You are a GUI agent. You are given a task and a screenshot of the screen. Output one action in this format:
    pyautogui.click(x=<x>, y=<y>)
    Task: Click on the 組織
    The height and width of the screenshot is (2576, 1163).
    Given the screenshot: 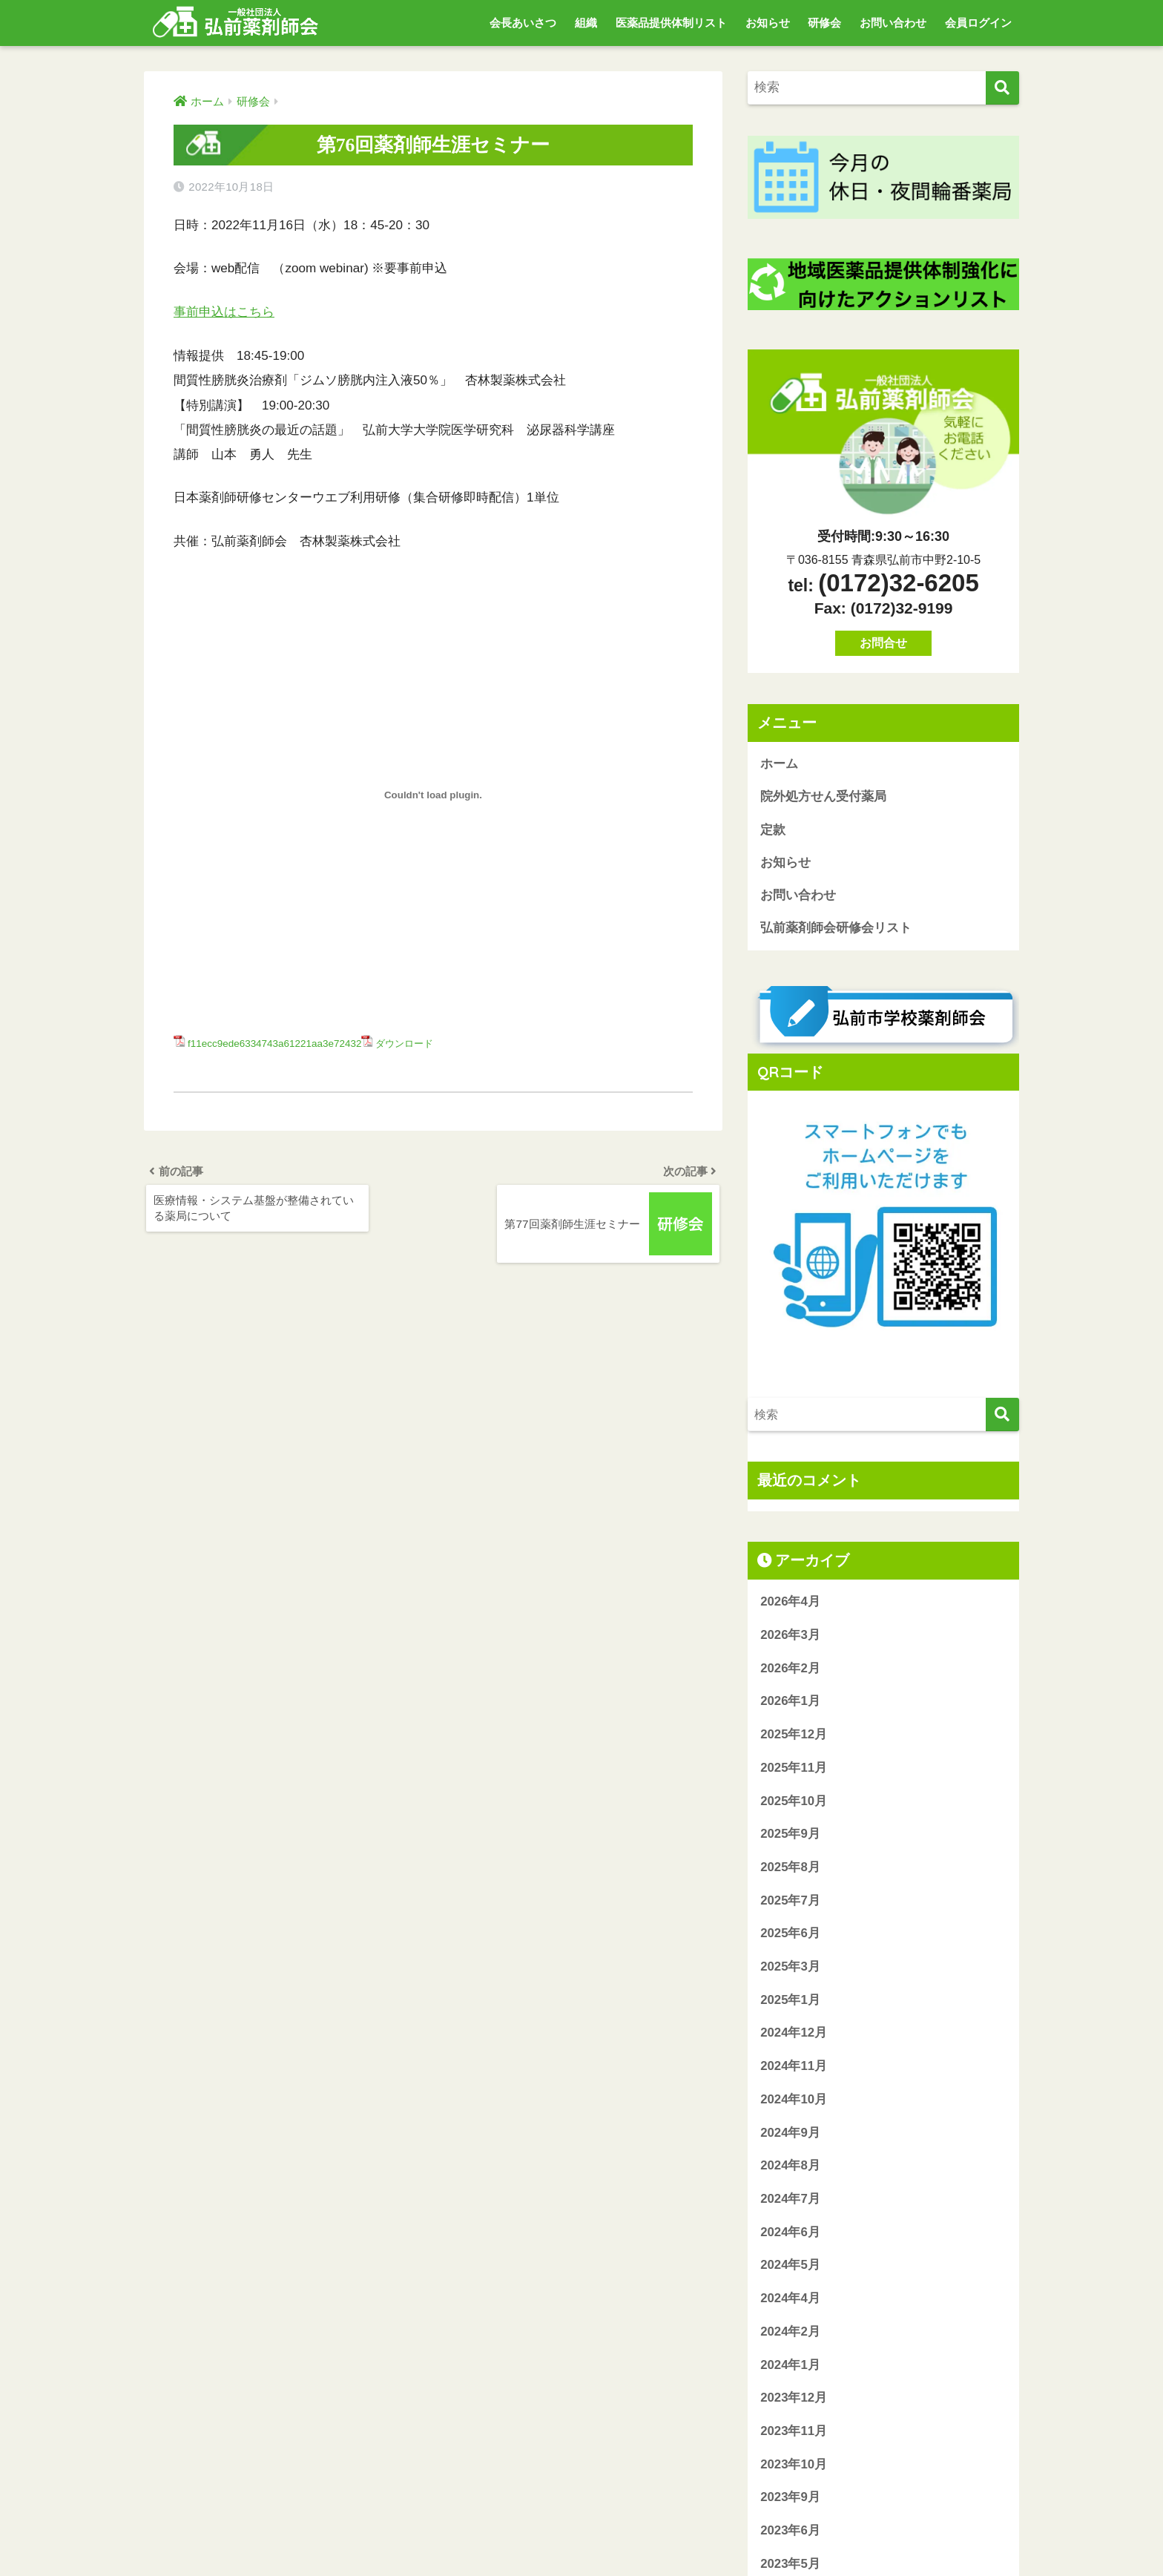 What is the action you would take?
    pyautogui.click(x=586, y=22)
    